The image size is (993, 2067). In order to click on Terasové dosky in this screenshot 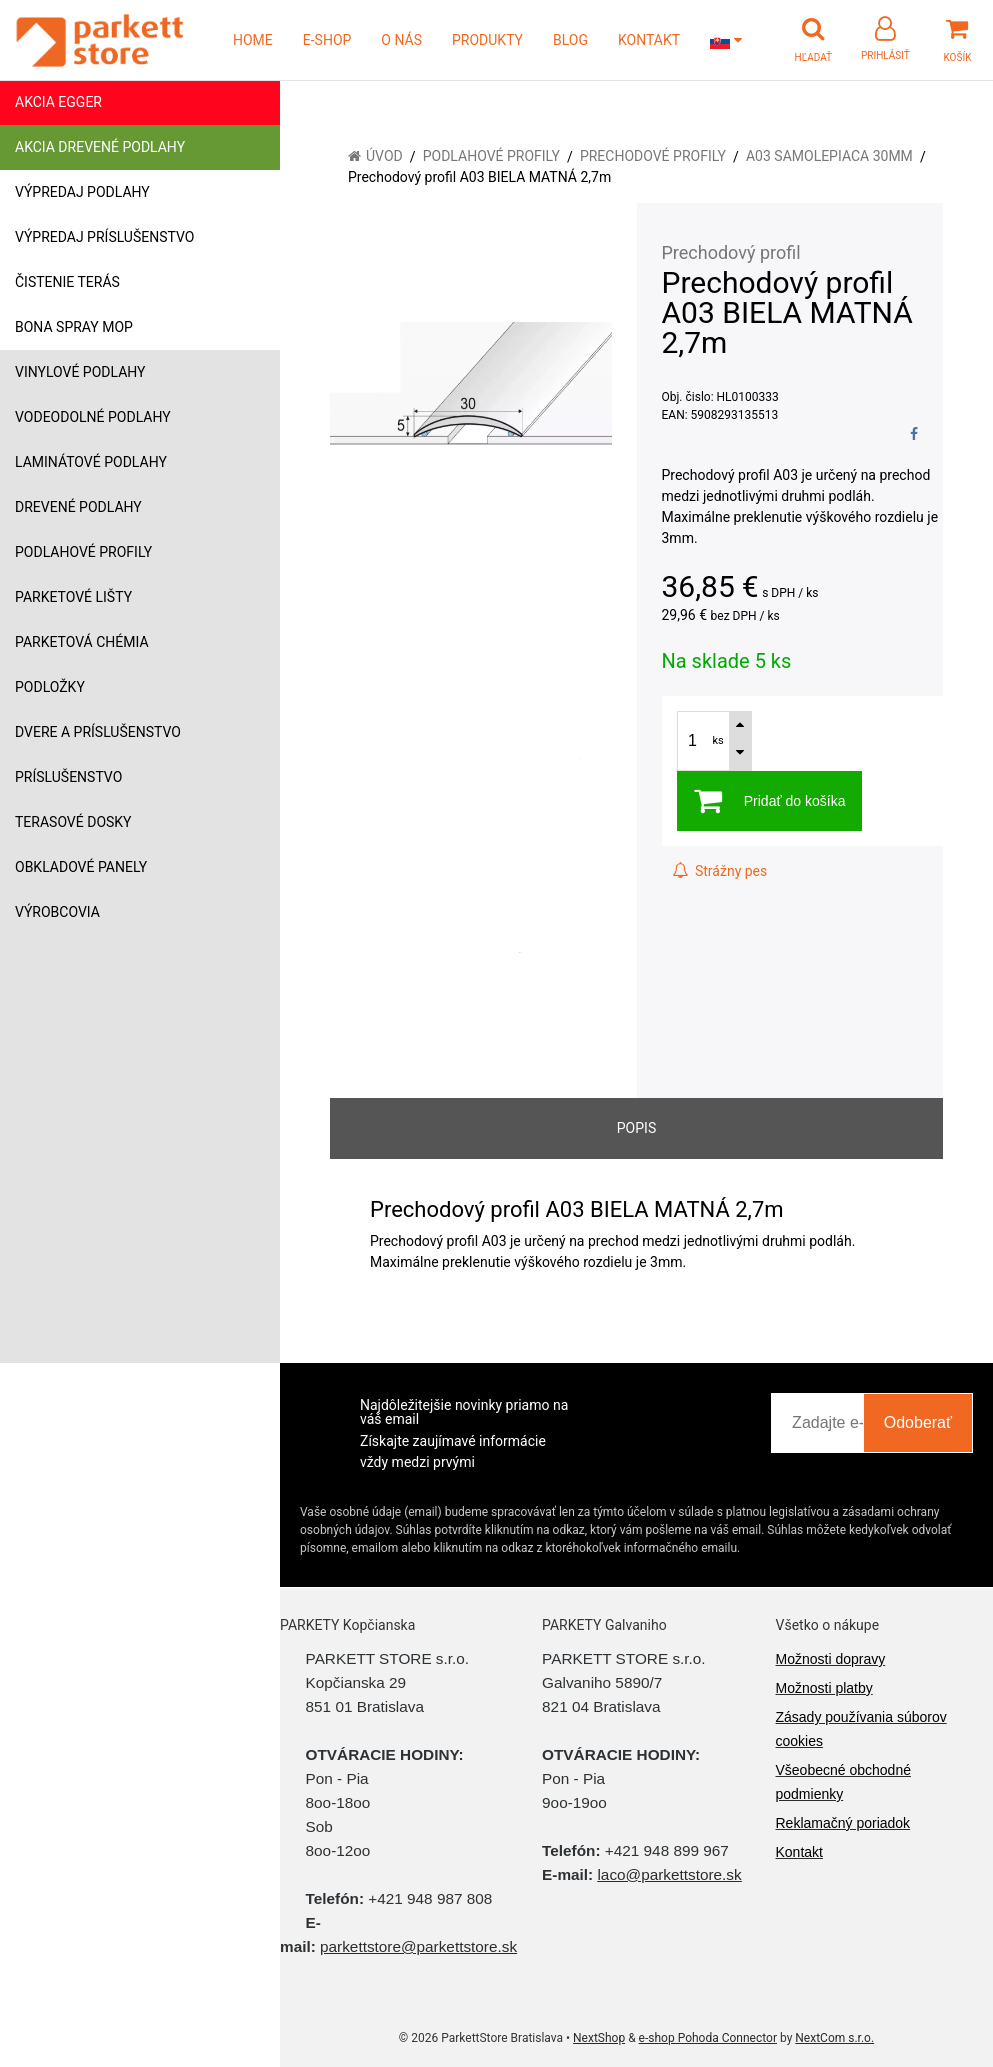, I will do `click(73, 822)`.